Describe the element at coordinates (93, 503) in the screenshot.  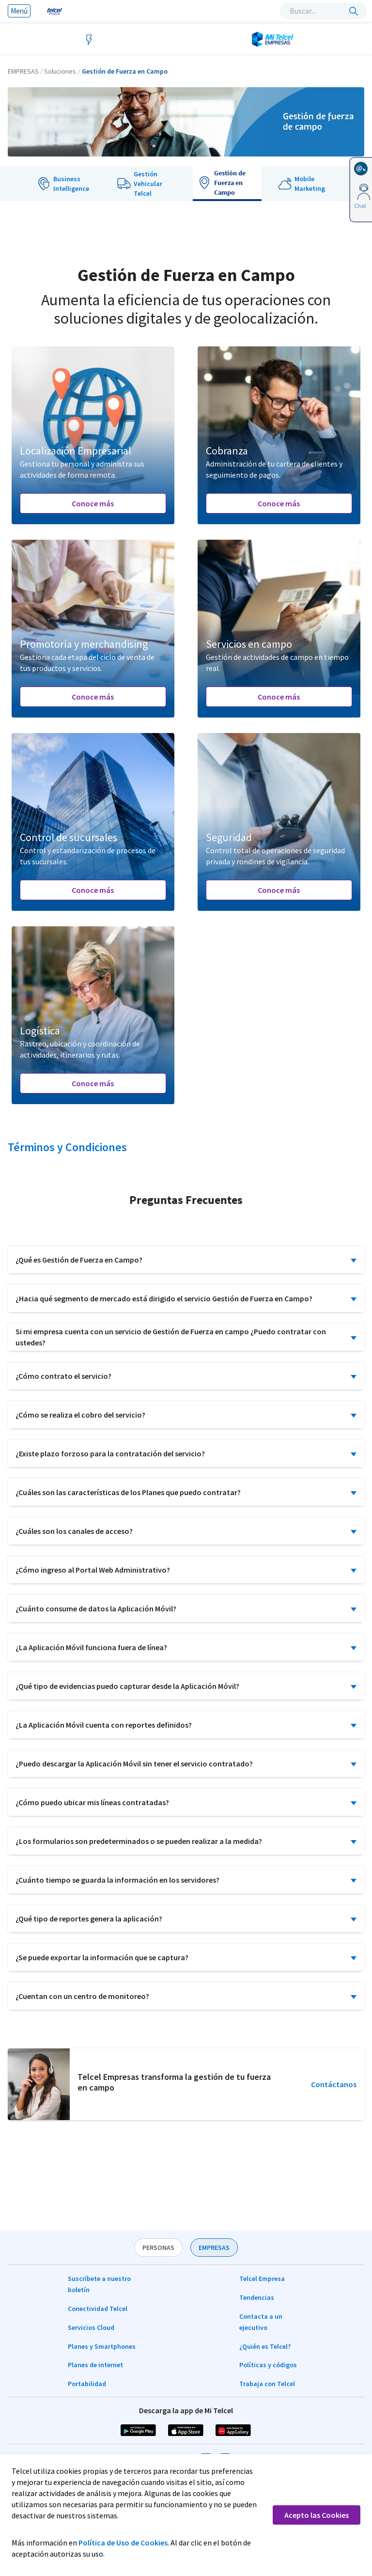
I see `Conoce más` at that location.